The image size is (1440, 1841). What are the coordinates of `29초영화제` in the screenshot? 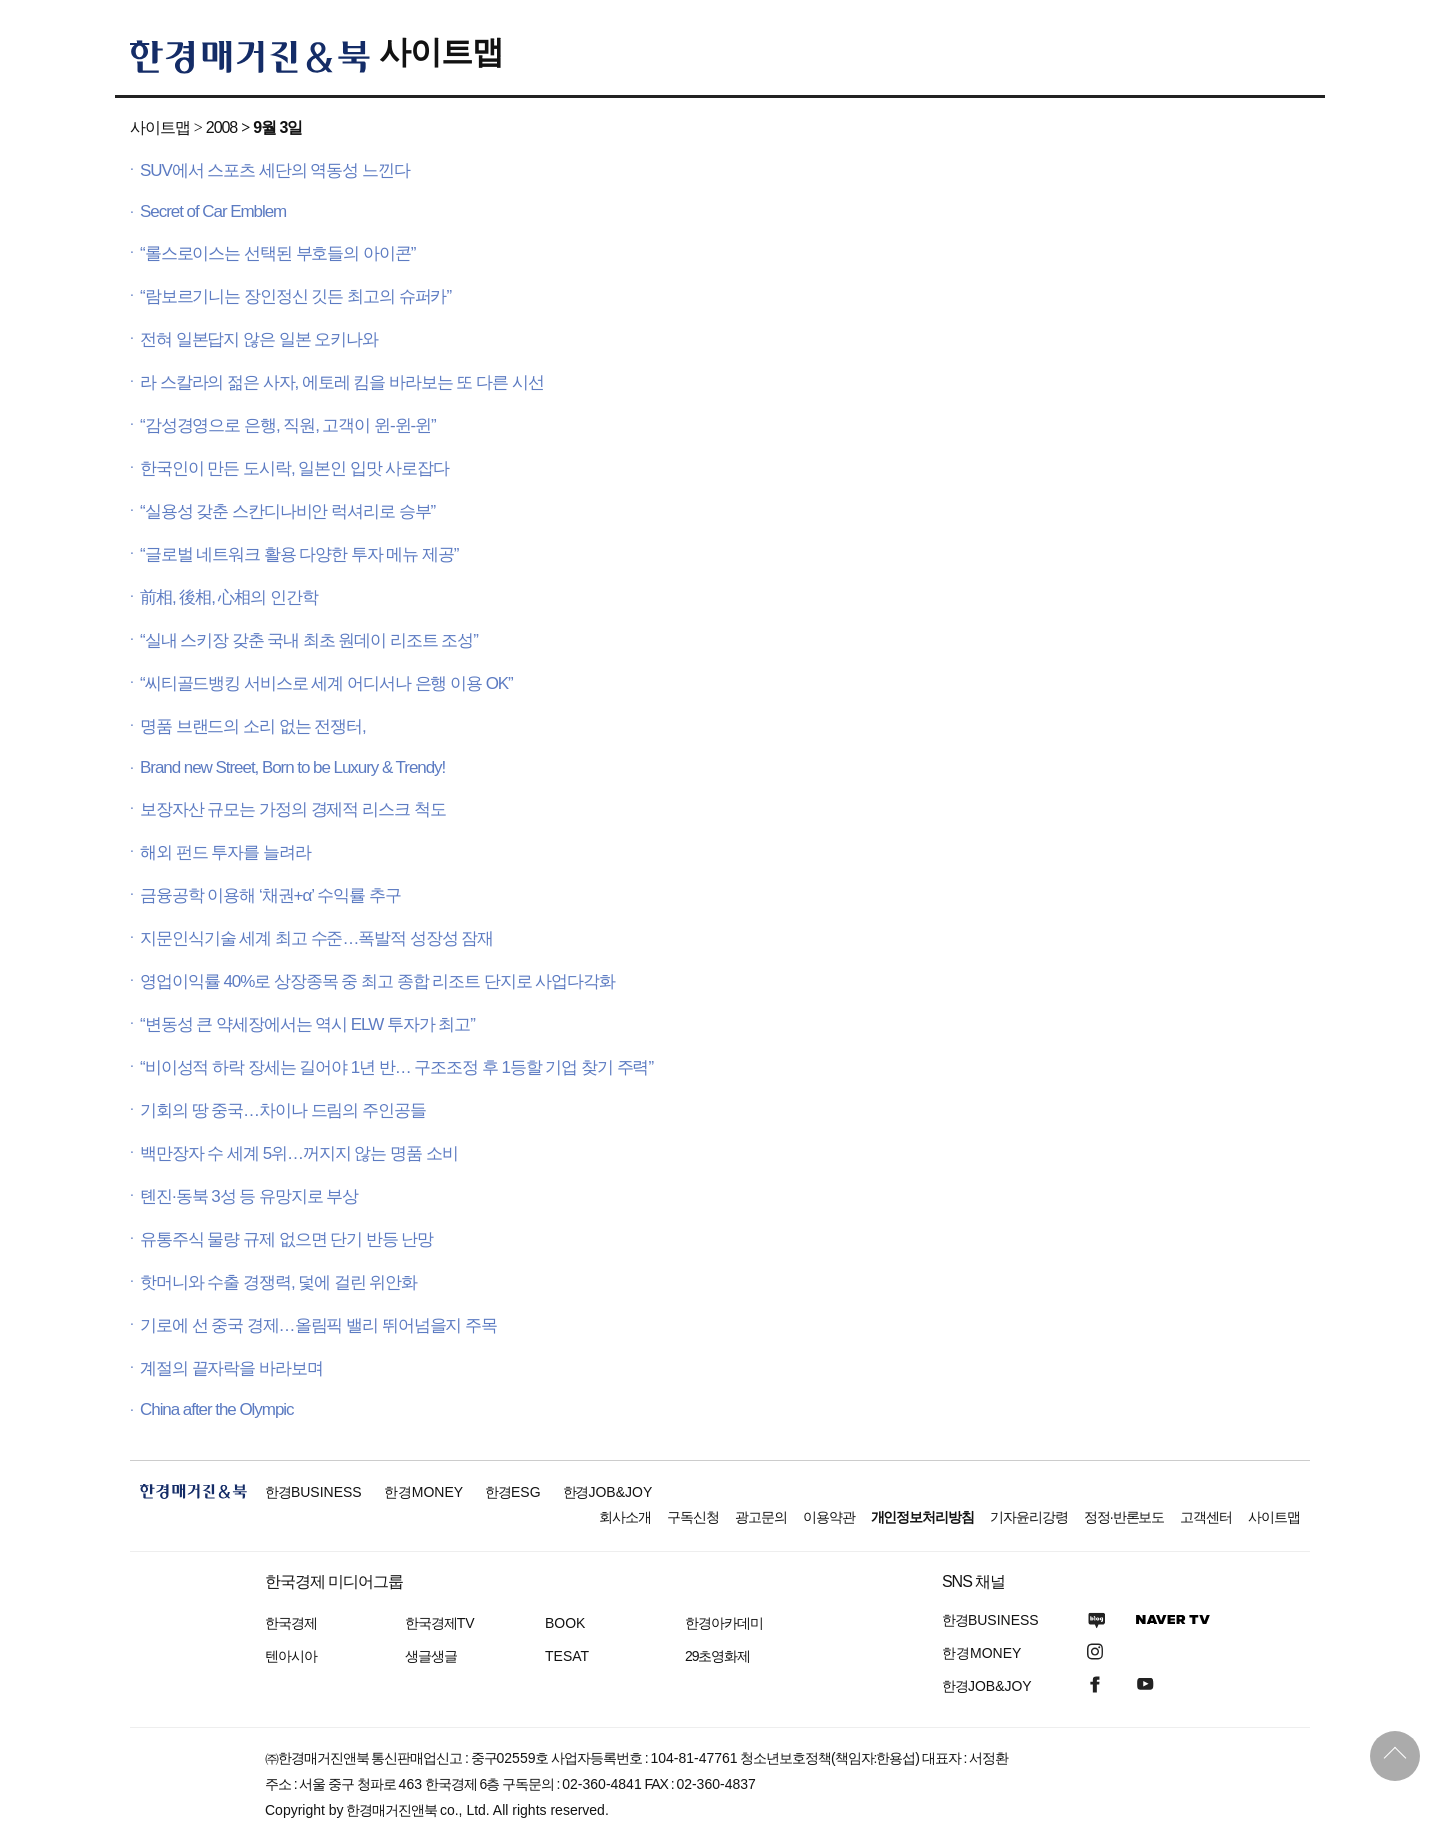 It's located at (717, 1656).